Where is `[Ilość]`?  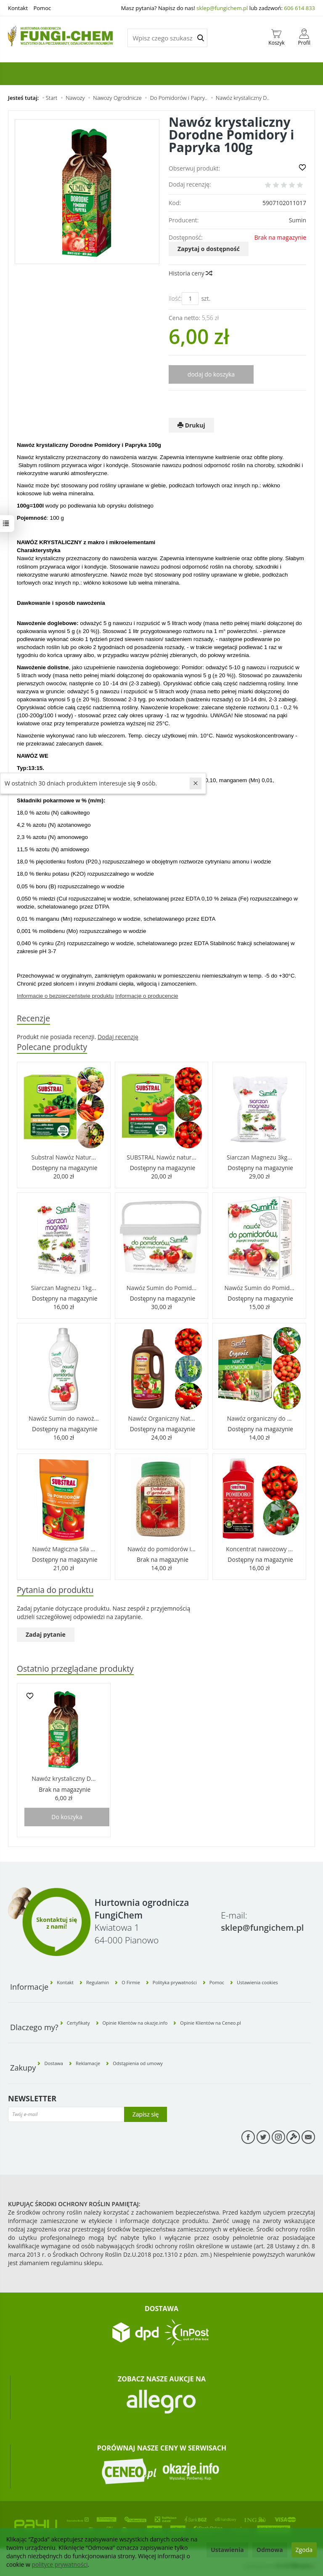 [Ilość] is located at coordinates (190, 298).